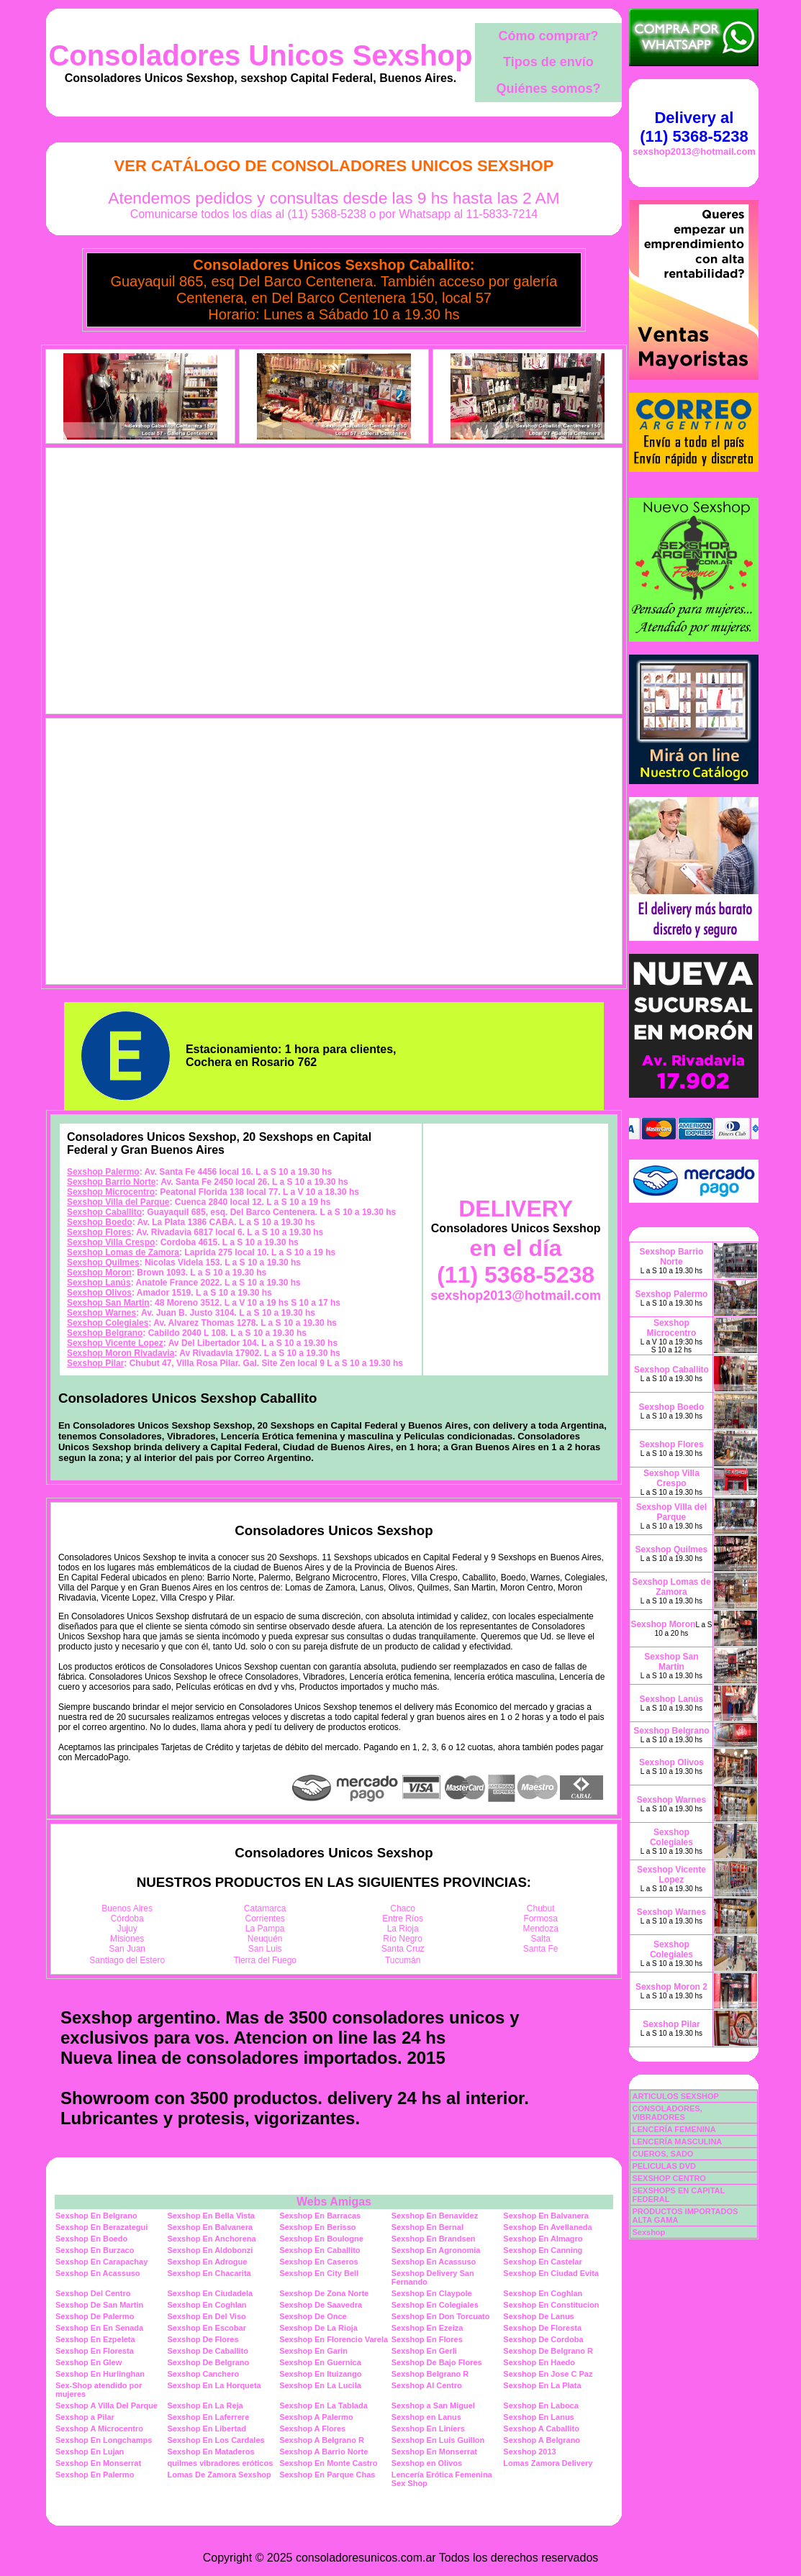 Image resolution: width=801 pixels, height=2576 pixels. What do you see at coordinates (675, 2096) in the screenshot?
I see `ARTICULOS SEXSHOP` at bounding box center [675, 2096].